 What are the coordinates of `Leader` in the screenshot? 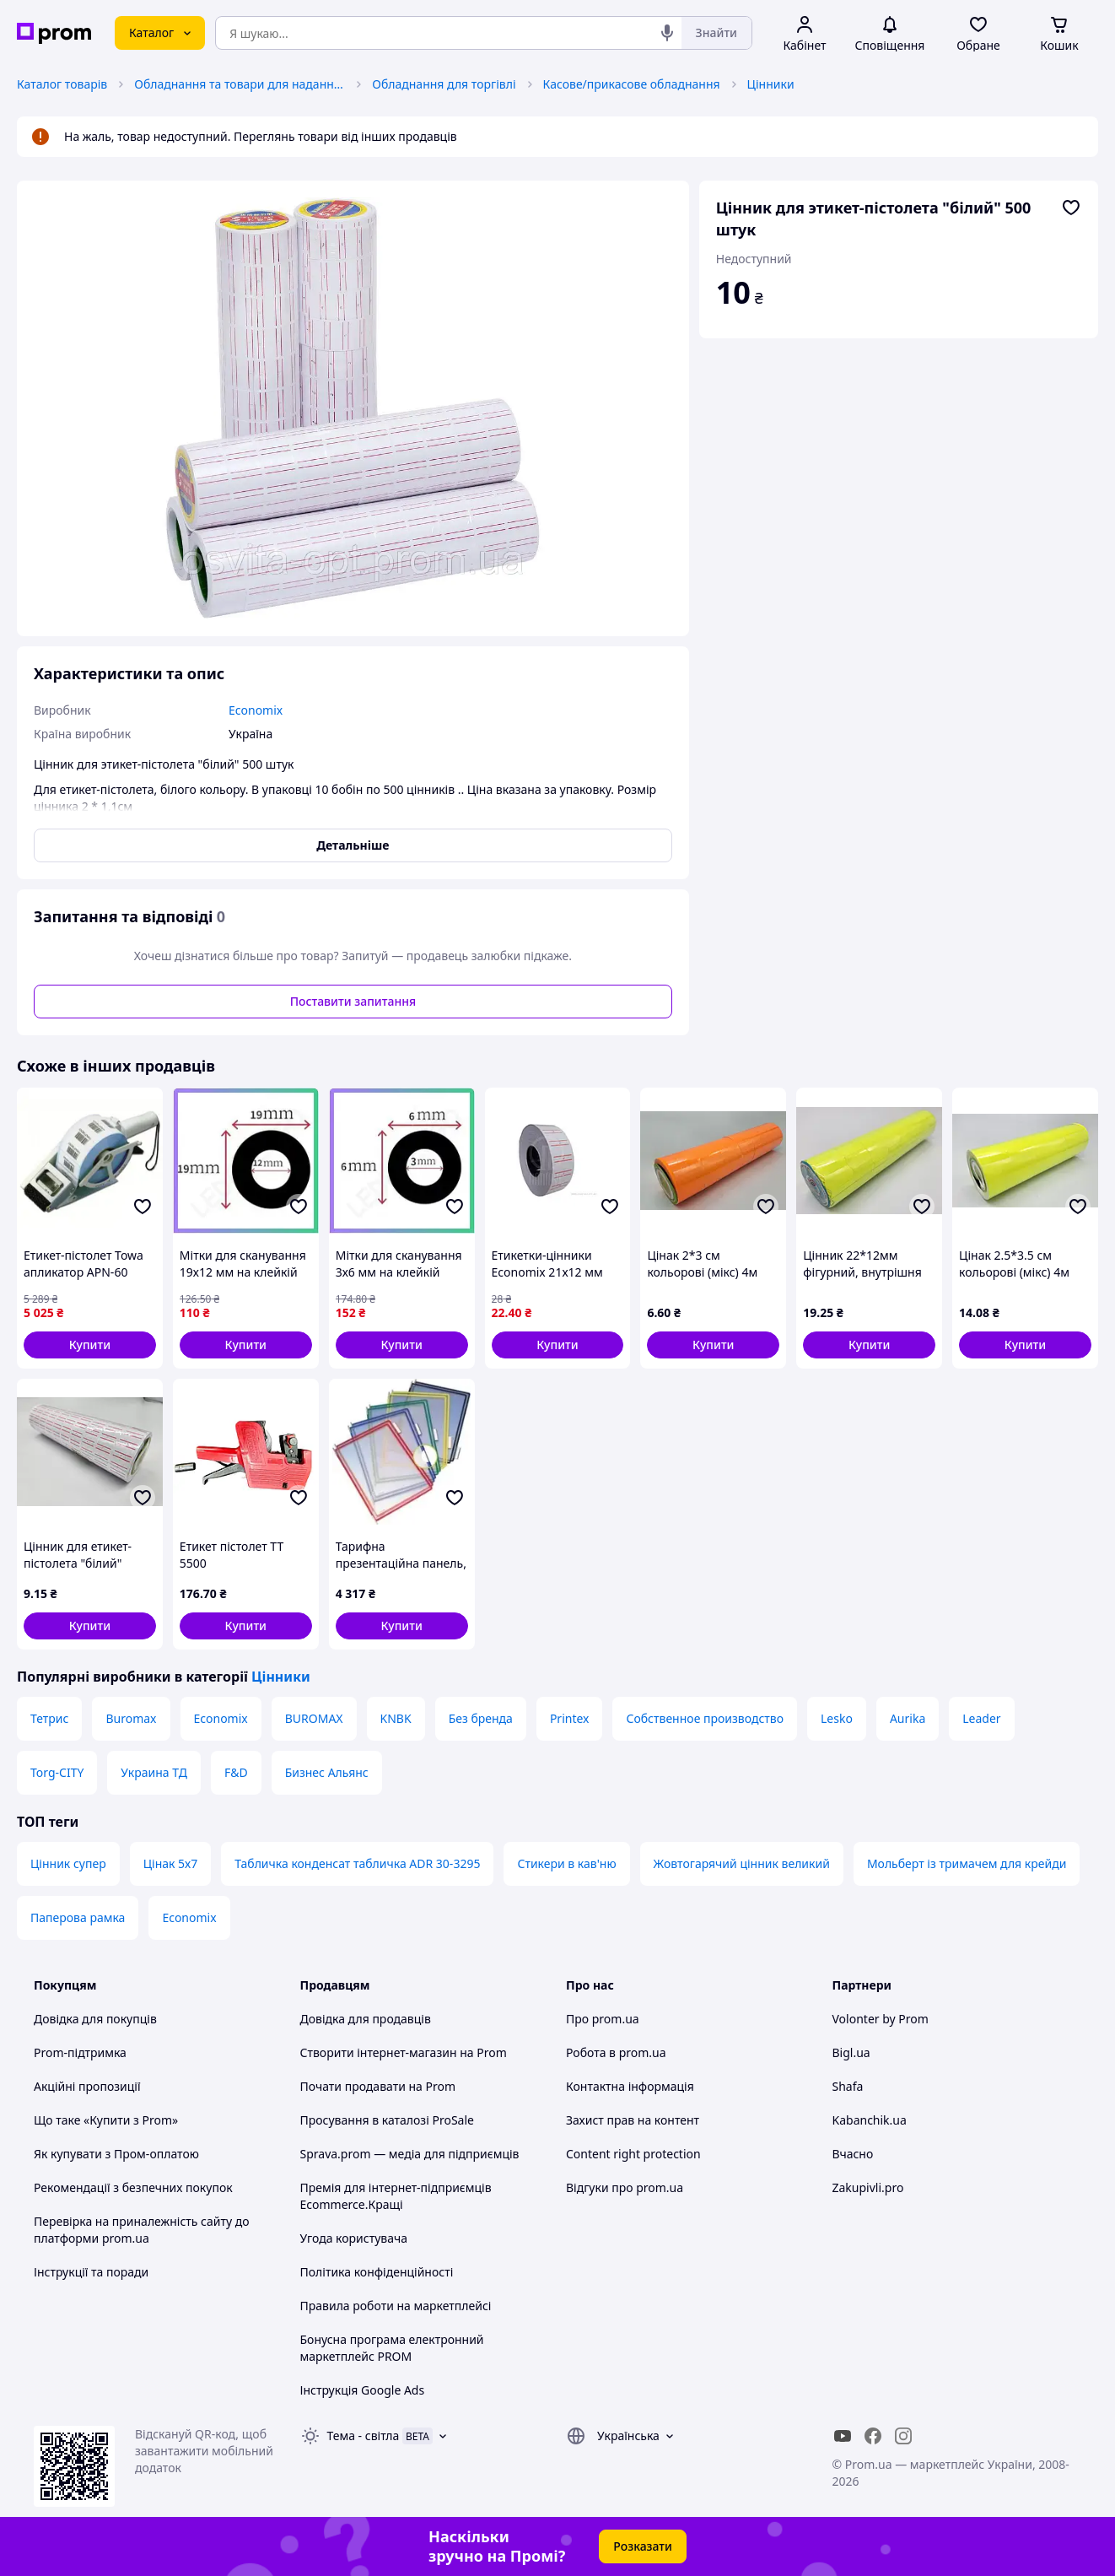 It's located at (981, 1718).